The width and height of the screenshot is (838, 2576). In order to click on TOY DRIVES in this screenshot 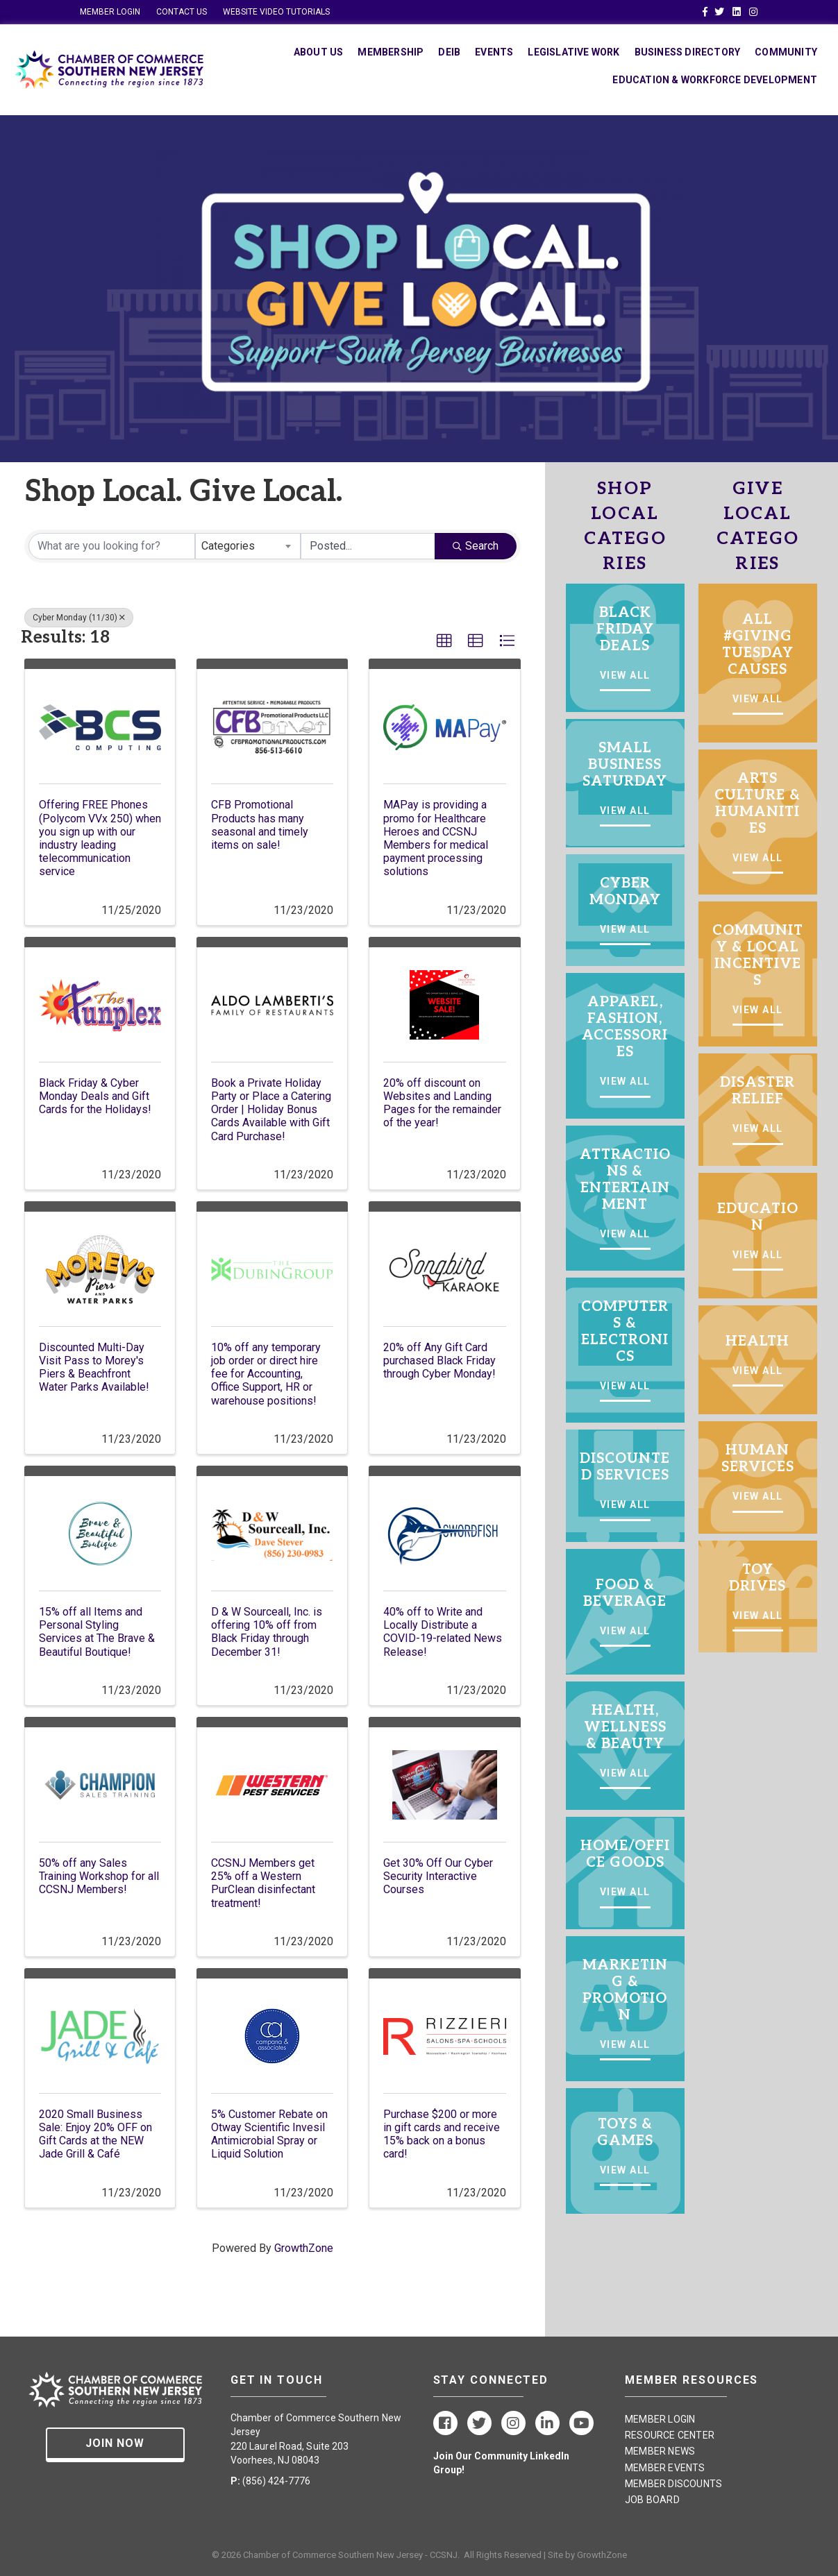, I will do `click(757, 1578)`.